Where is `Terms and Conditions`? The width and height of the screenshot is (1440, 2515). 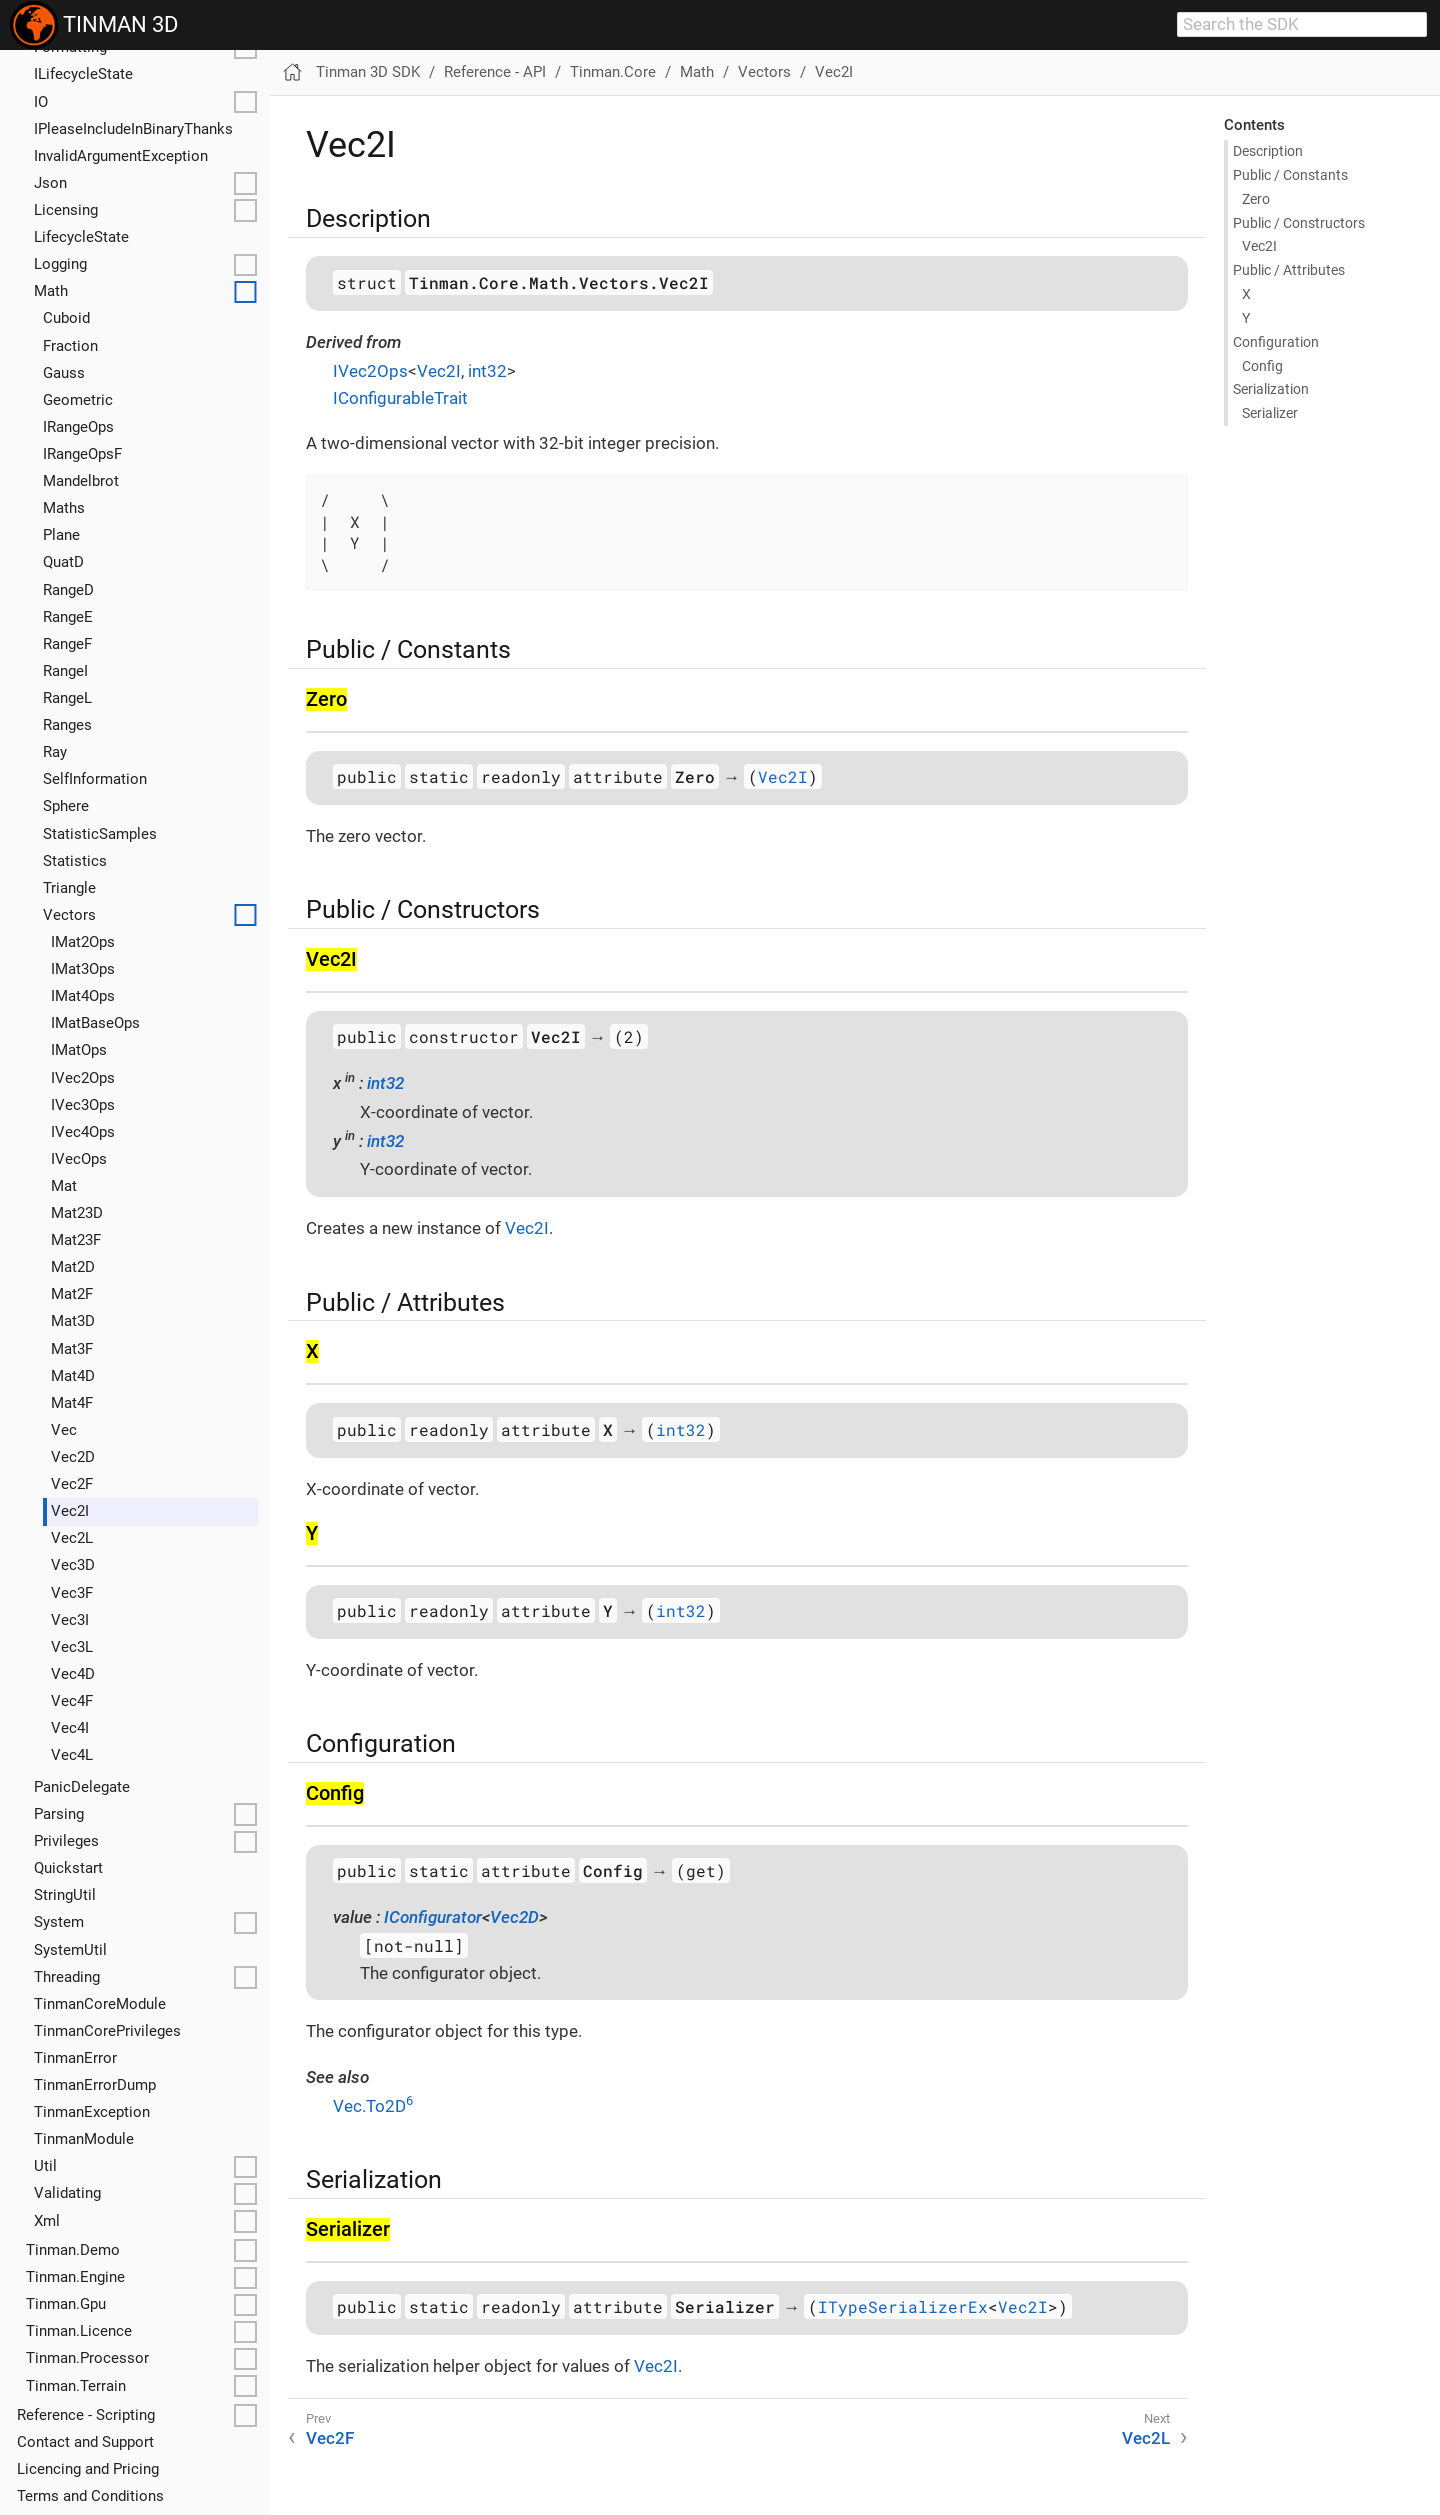 Terms and Conditions is located at coordinates (90, 2496).